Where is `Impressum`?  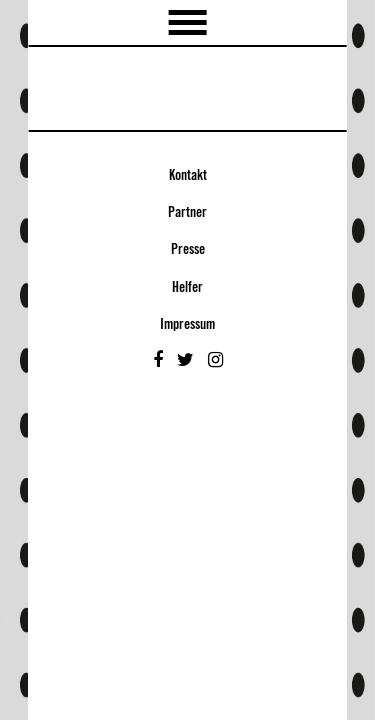
Impressum is located at coordinates (187, 325).